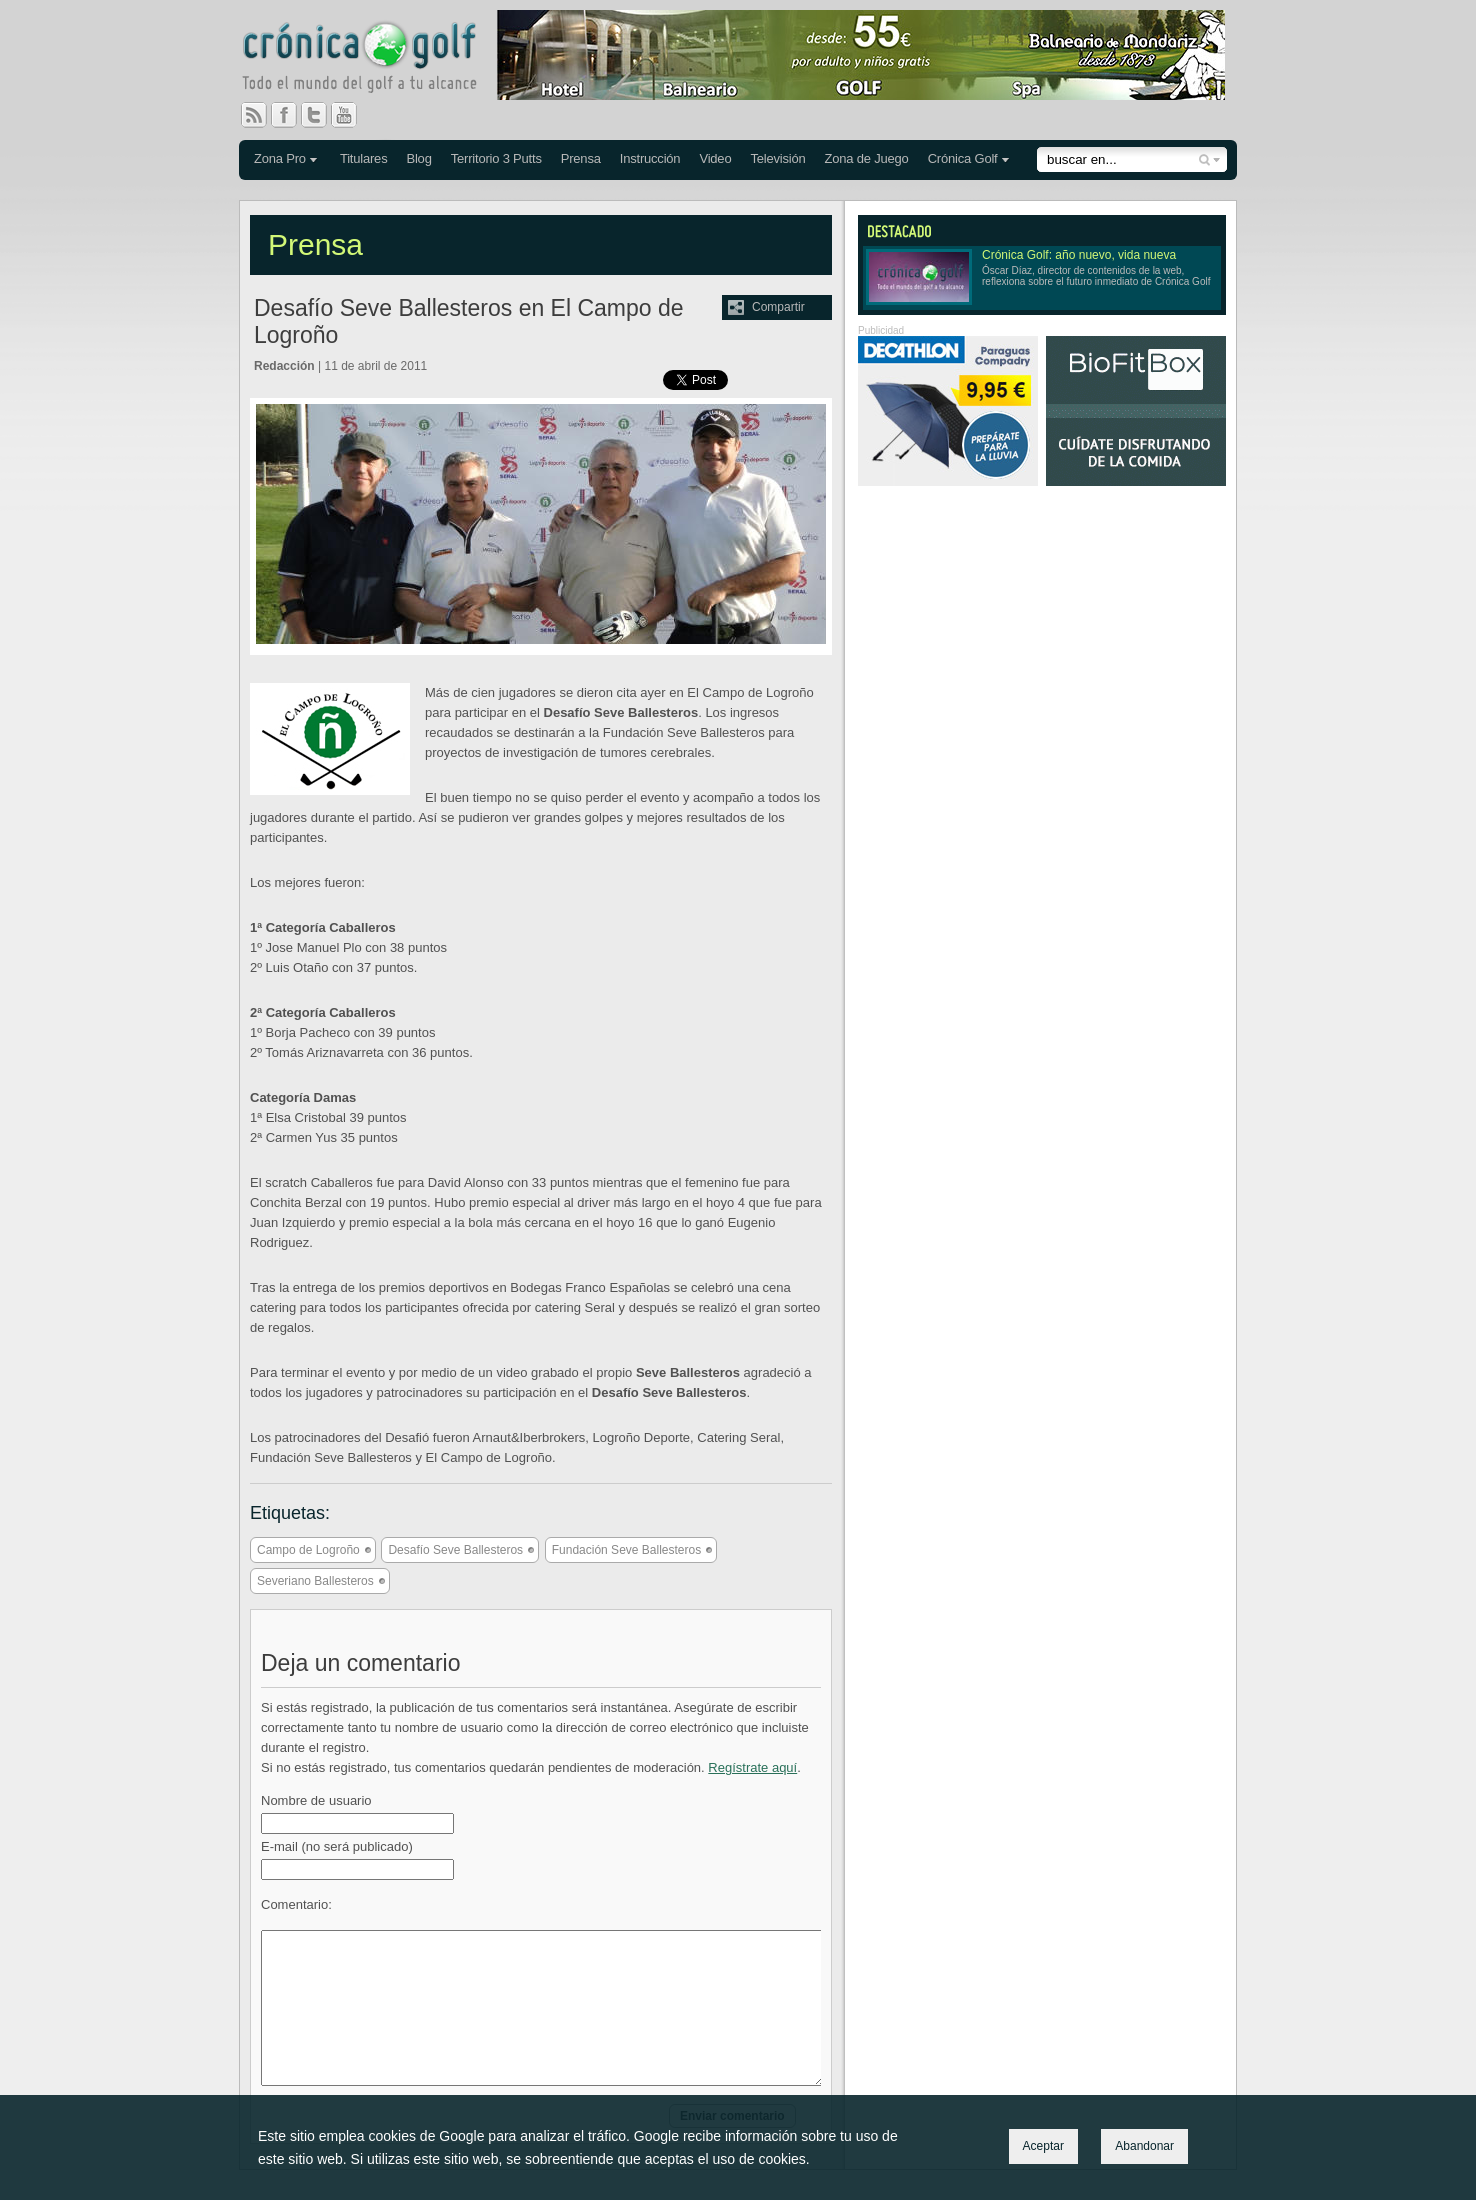 The width and height of the screenshot is (1476, 2200). I want to click on Crónica Golf, so click(963, 158).